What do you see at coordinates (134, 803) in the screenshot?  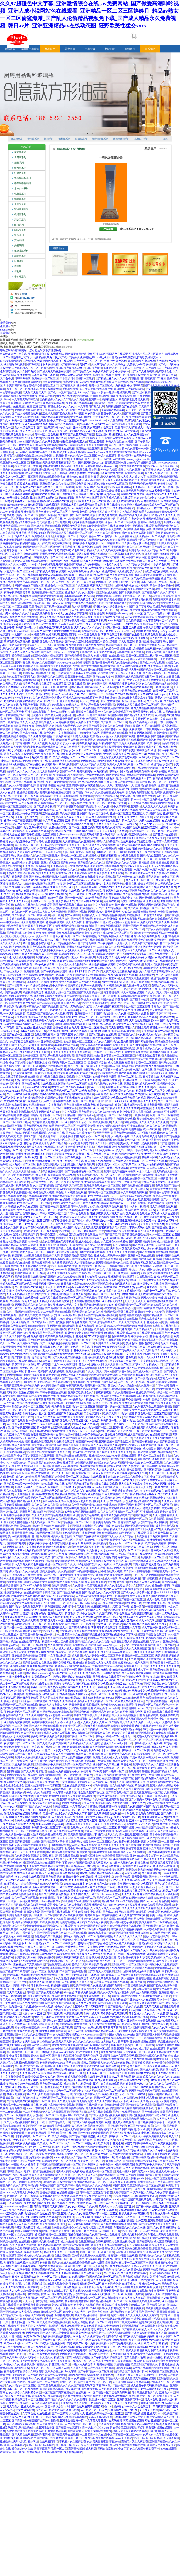 I see `久久99网站` at bounding box center [134, 803].